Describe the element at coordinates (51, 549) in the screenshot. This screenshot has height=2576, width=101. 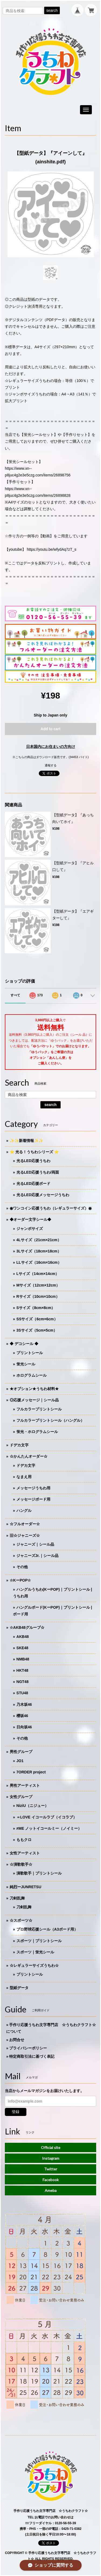
I see `https://youtu.be/wfydAq7zT_s` at that location.